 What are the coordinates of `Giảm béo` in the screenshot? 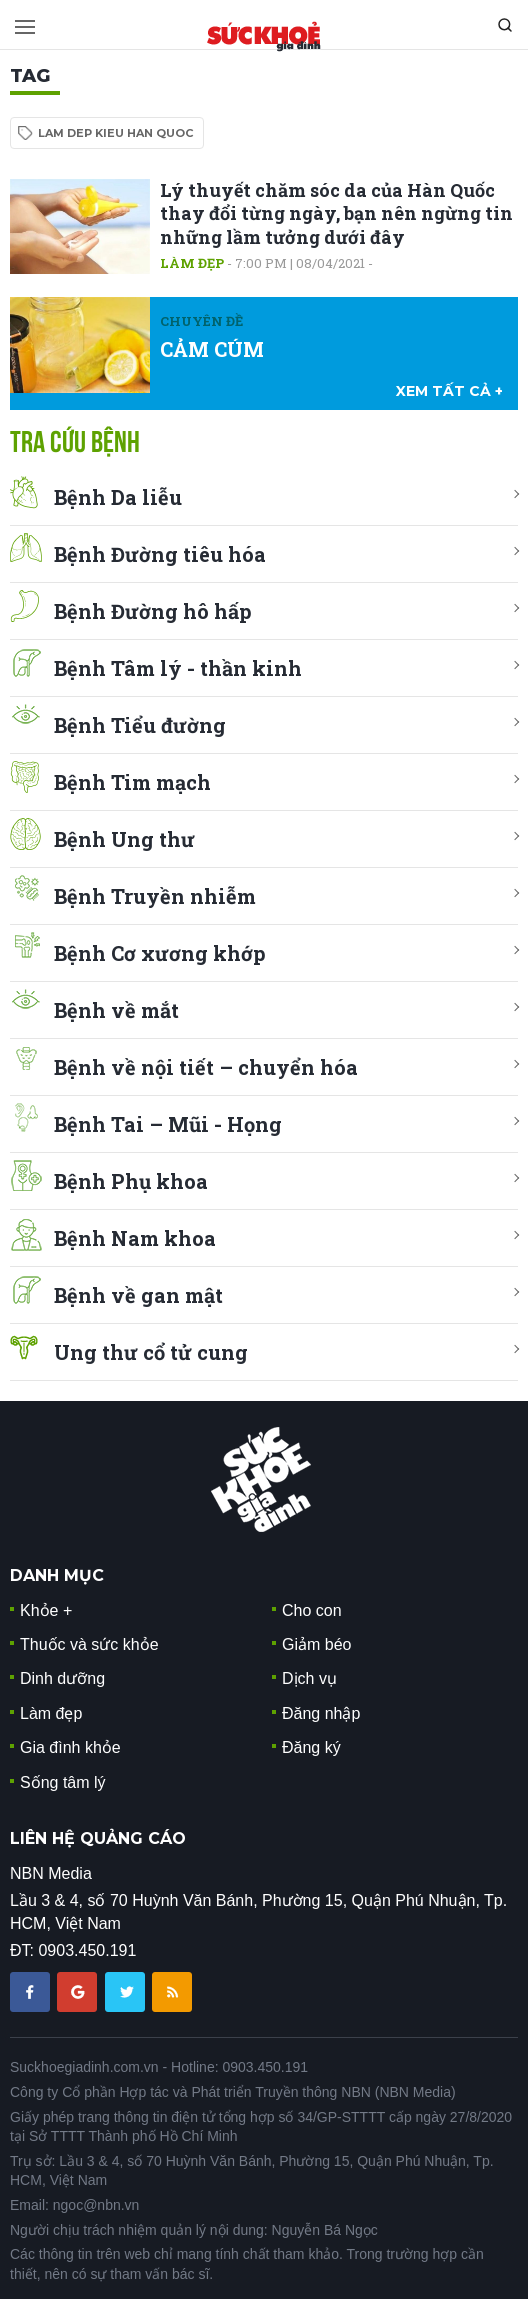 It's located at (316, 1644).